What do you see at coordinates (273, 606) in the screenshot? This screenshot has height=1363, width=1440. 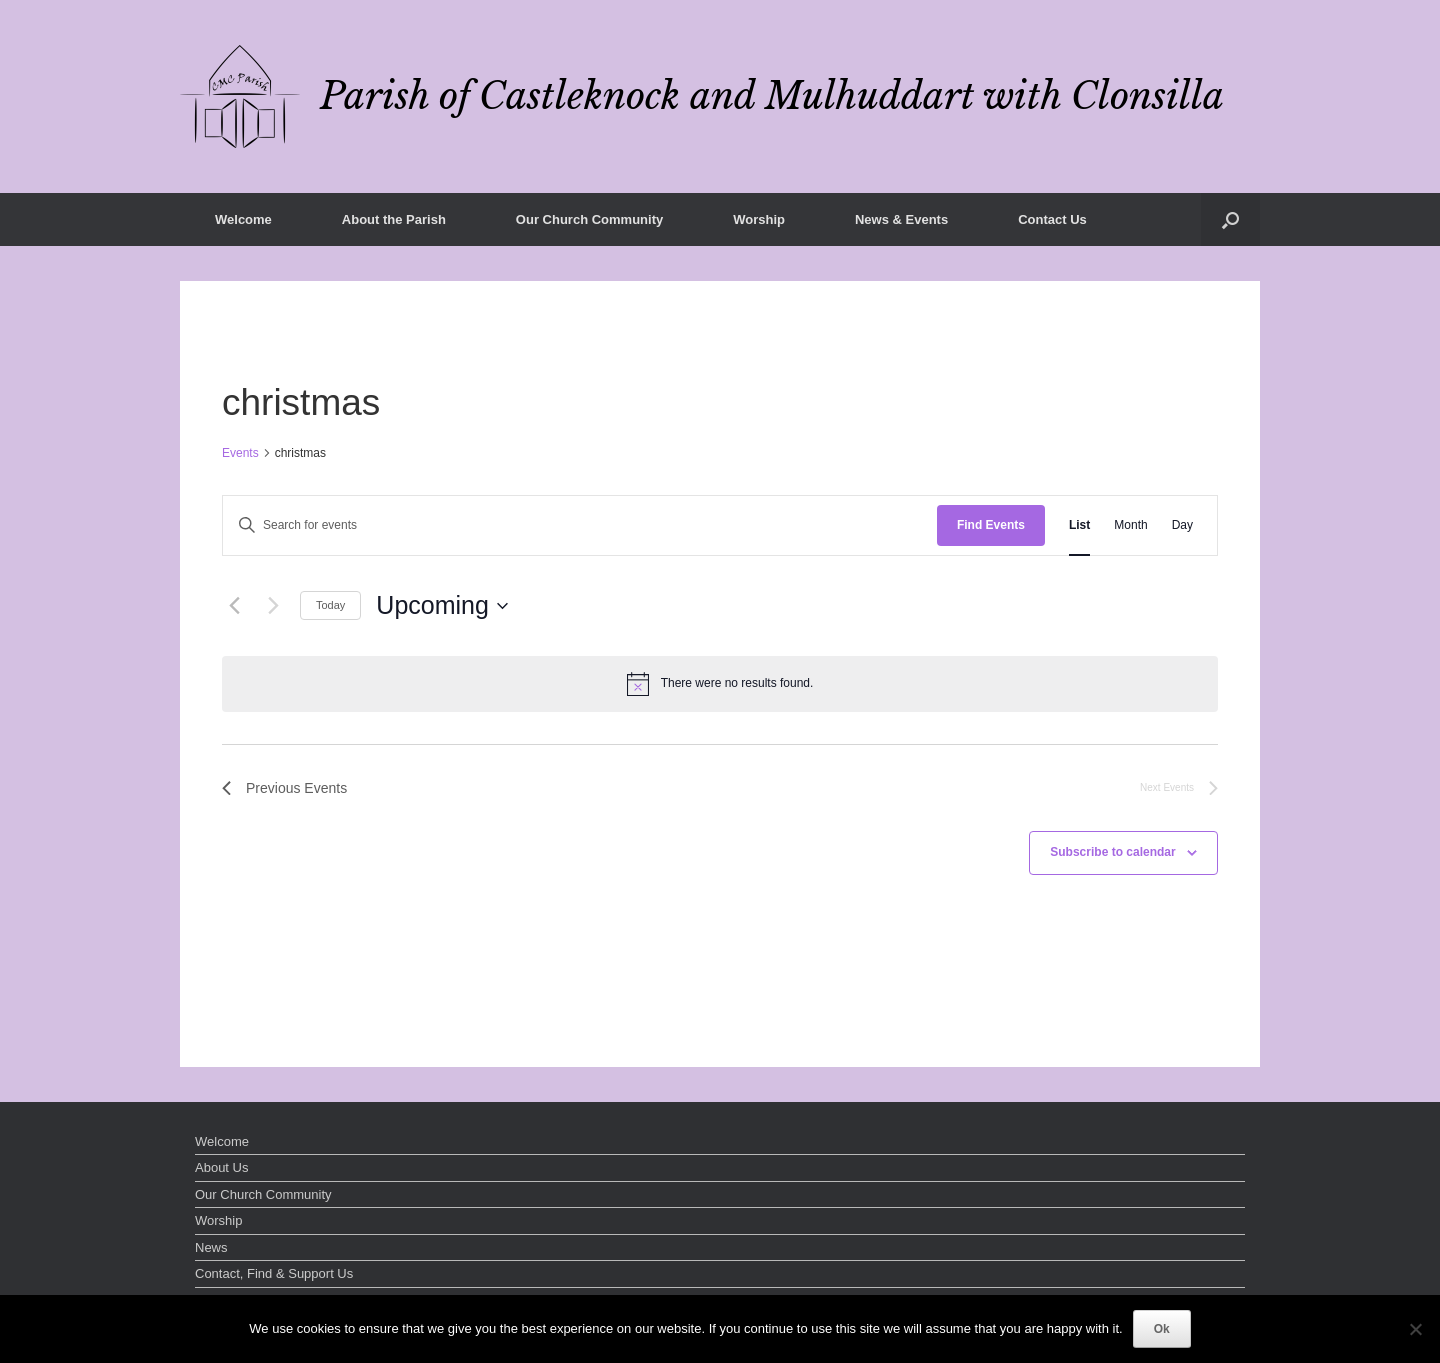 I see `[Next Events]` at bounding box center [273, 606].